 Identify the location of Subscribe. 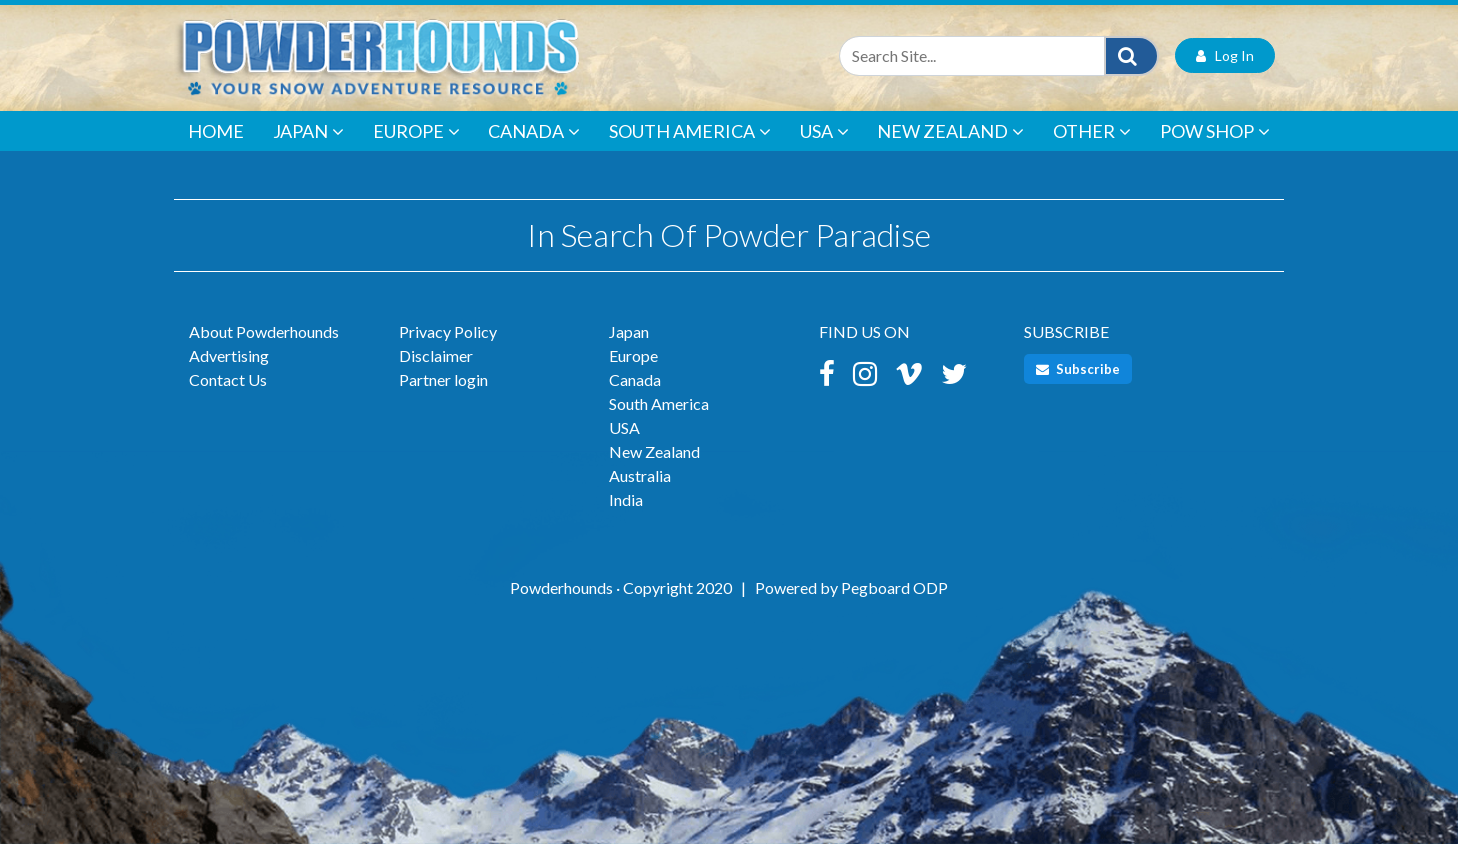
(1078, 384).